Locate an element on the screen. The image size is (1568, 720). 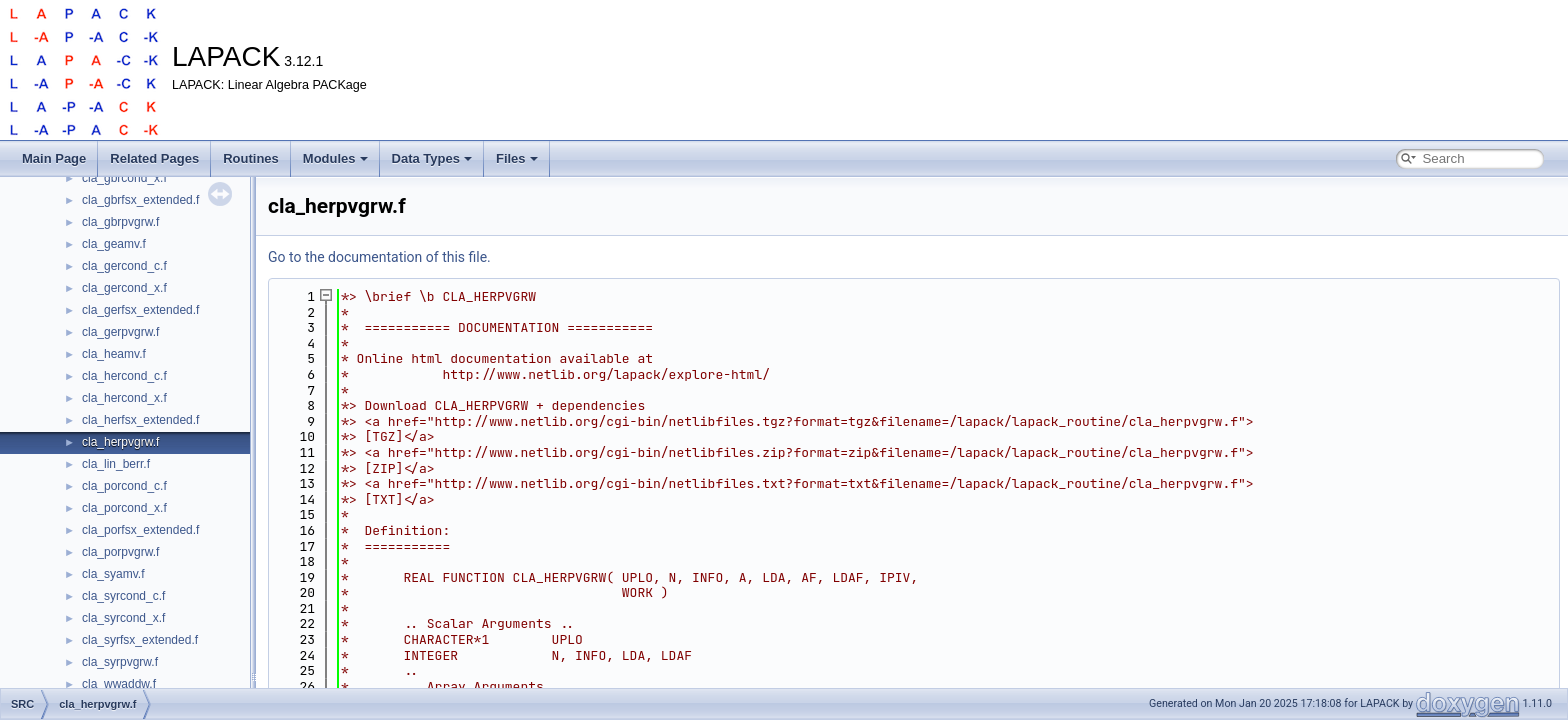
cla_geamv.f is located at coordinates (114, 244).